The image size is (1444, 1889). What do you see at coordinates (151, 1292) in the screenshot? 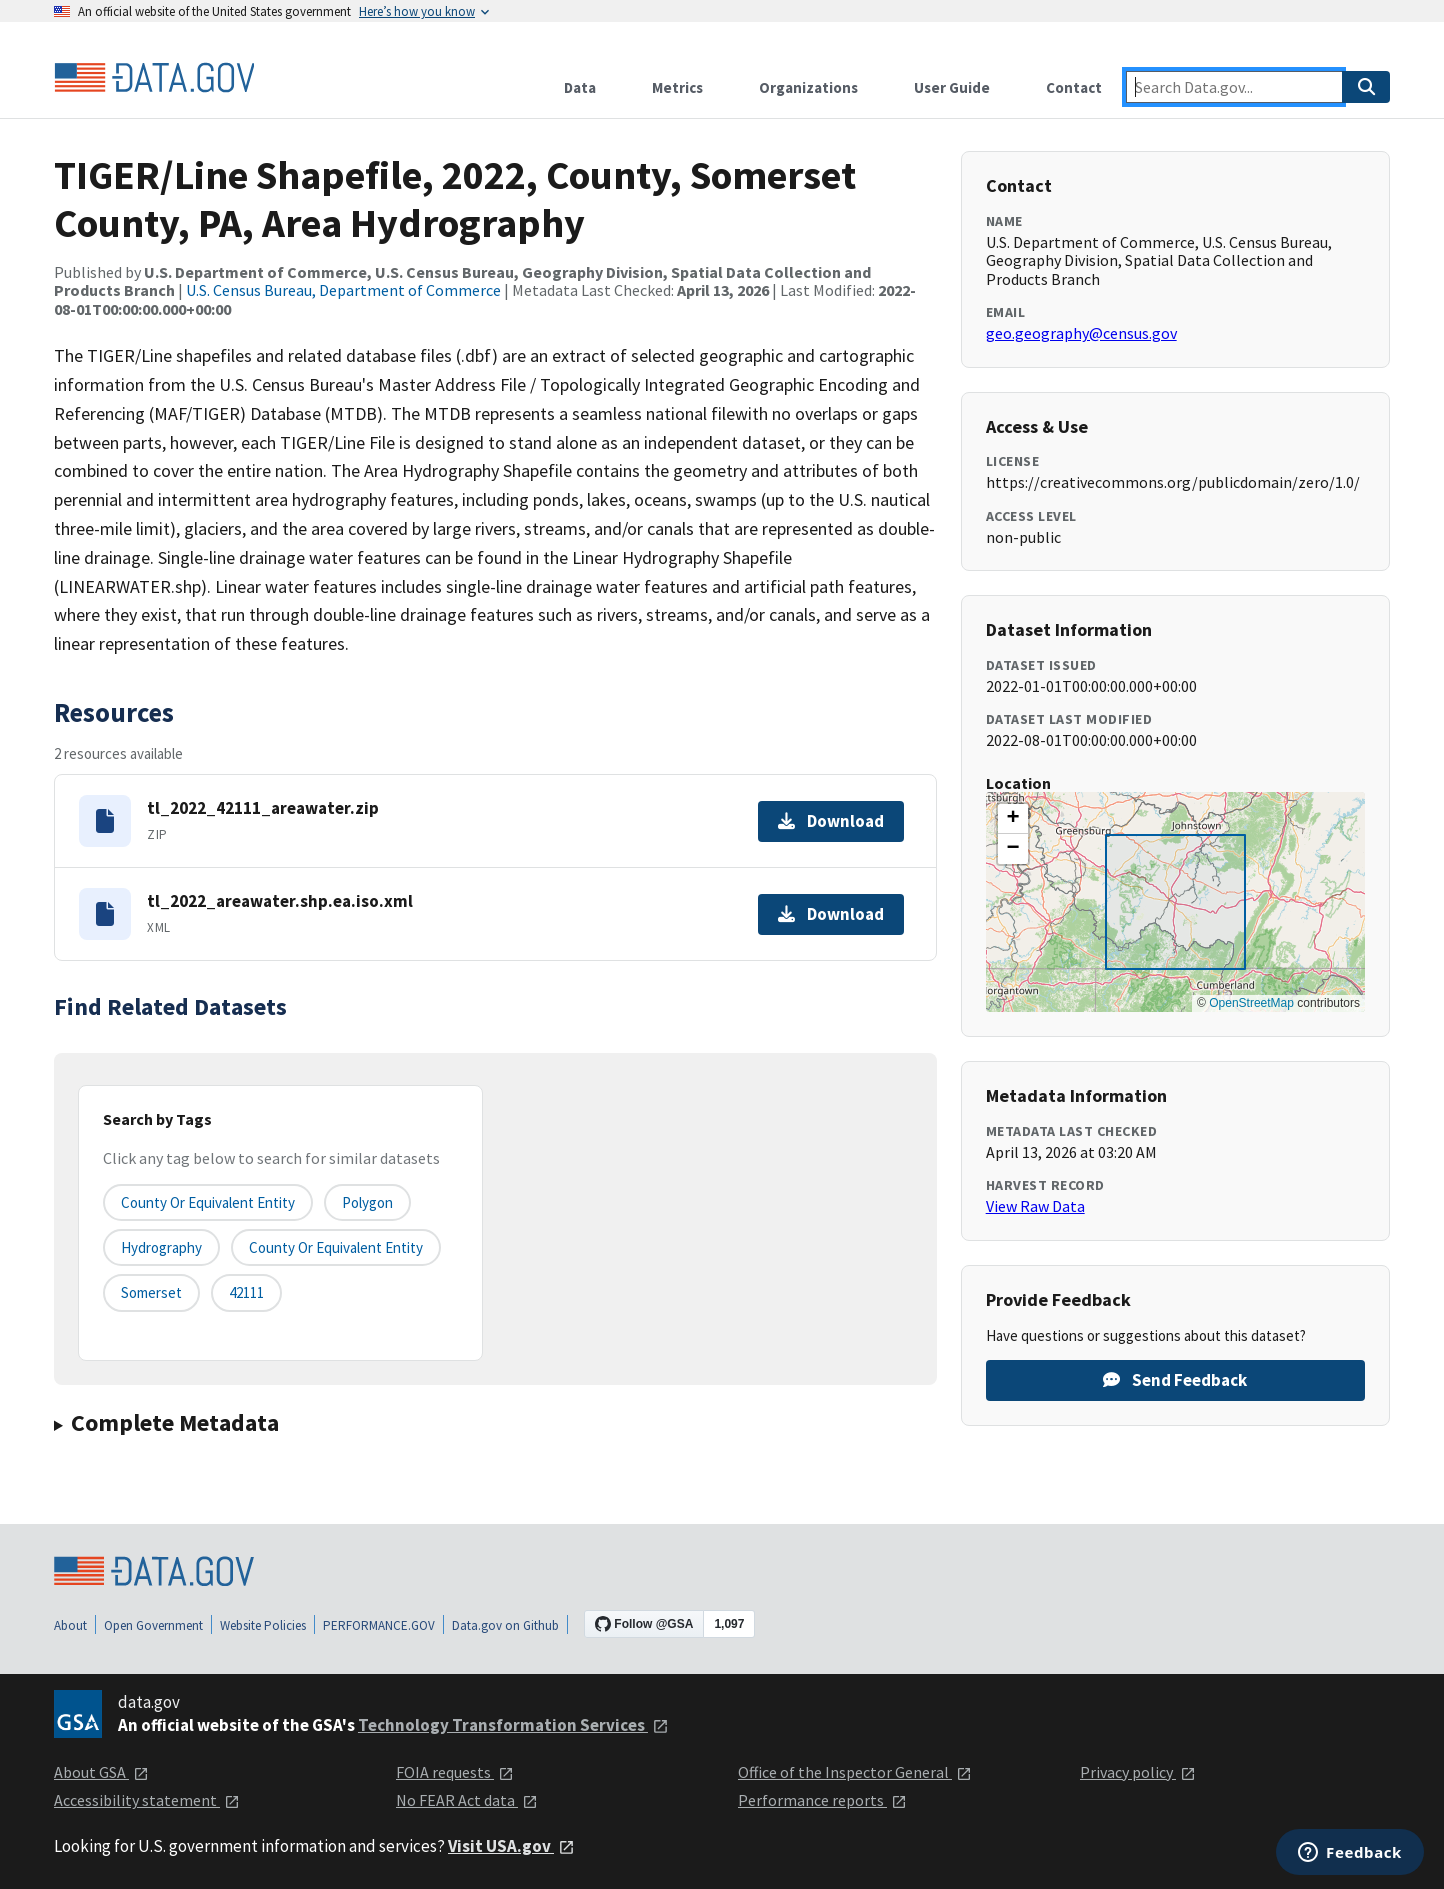
I see `Somerset` at bounding box center [151, 1292].